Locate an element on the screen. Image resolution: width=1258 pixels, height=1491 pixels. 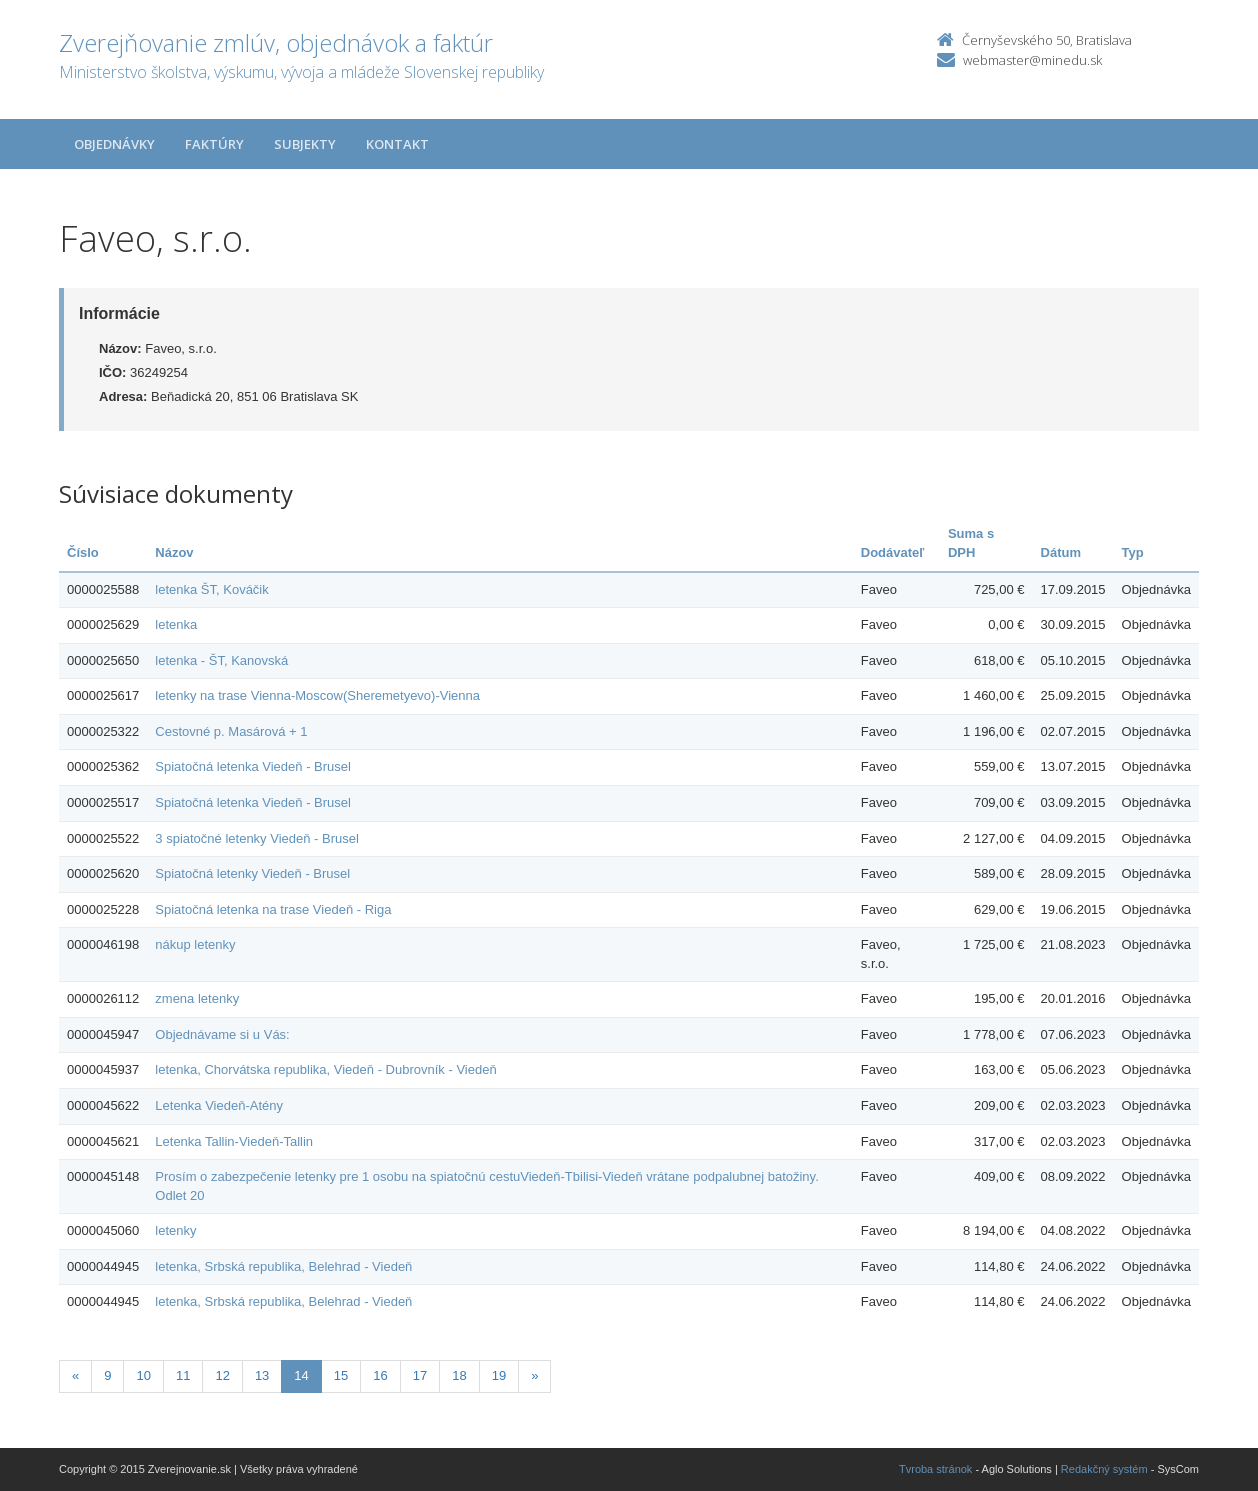
Kontakt is located at coordinates (397, 144).